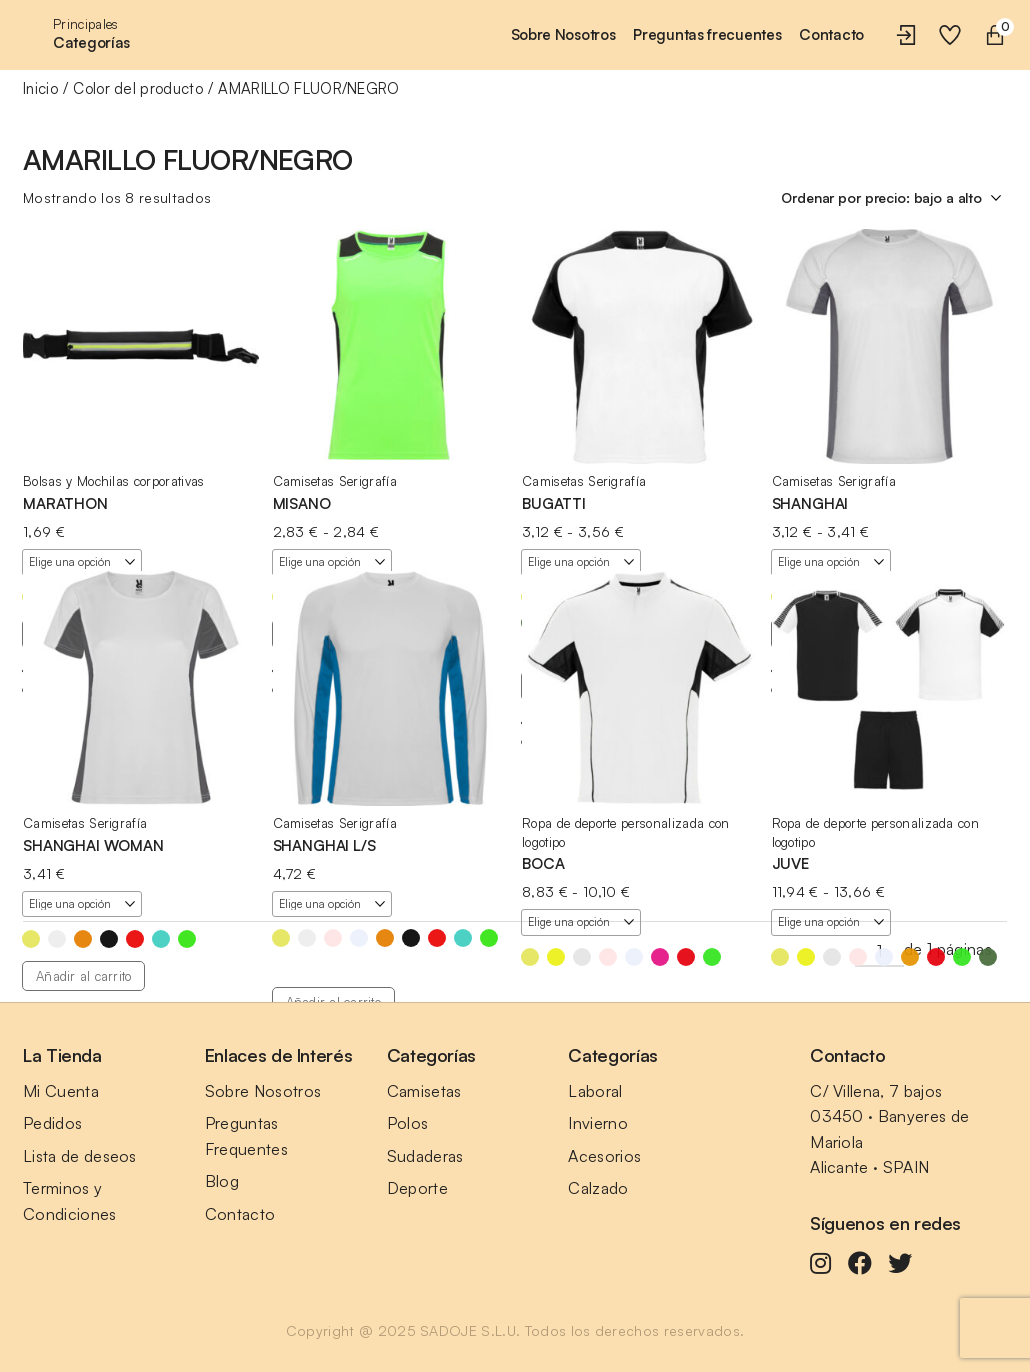 The image size is (1030, 1372). What do you see at coordinates (52, 1123) in the screenshot?
I see `Pedidos` at bounding box center [52, 1123].